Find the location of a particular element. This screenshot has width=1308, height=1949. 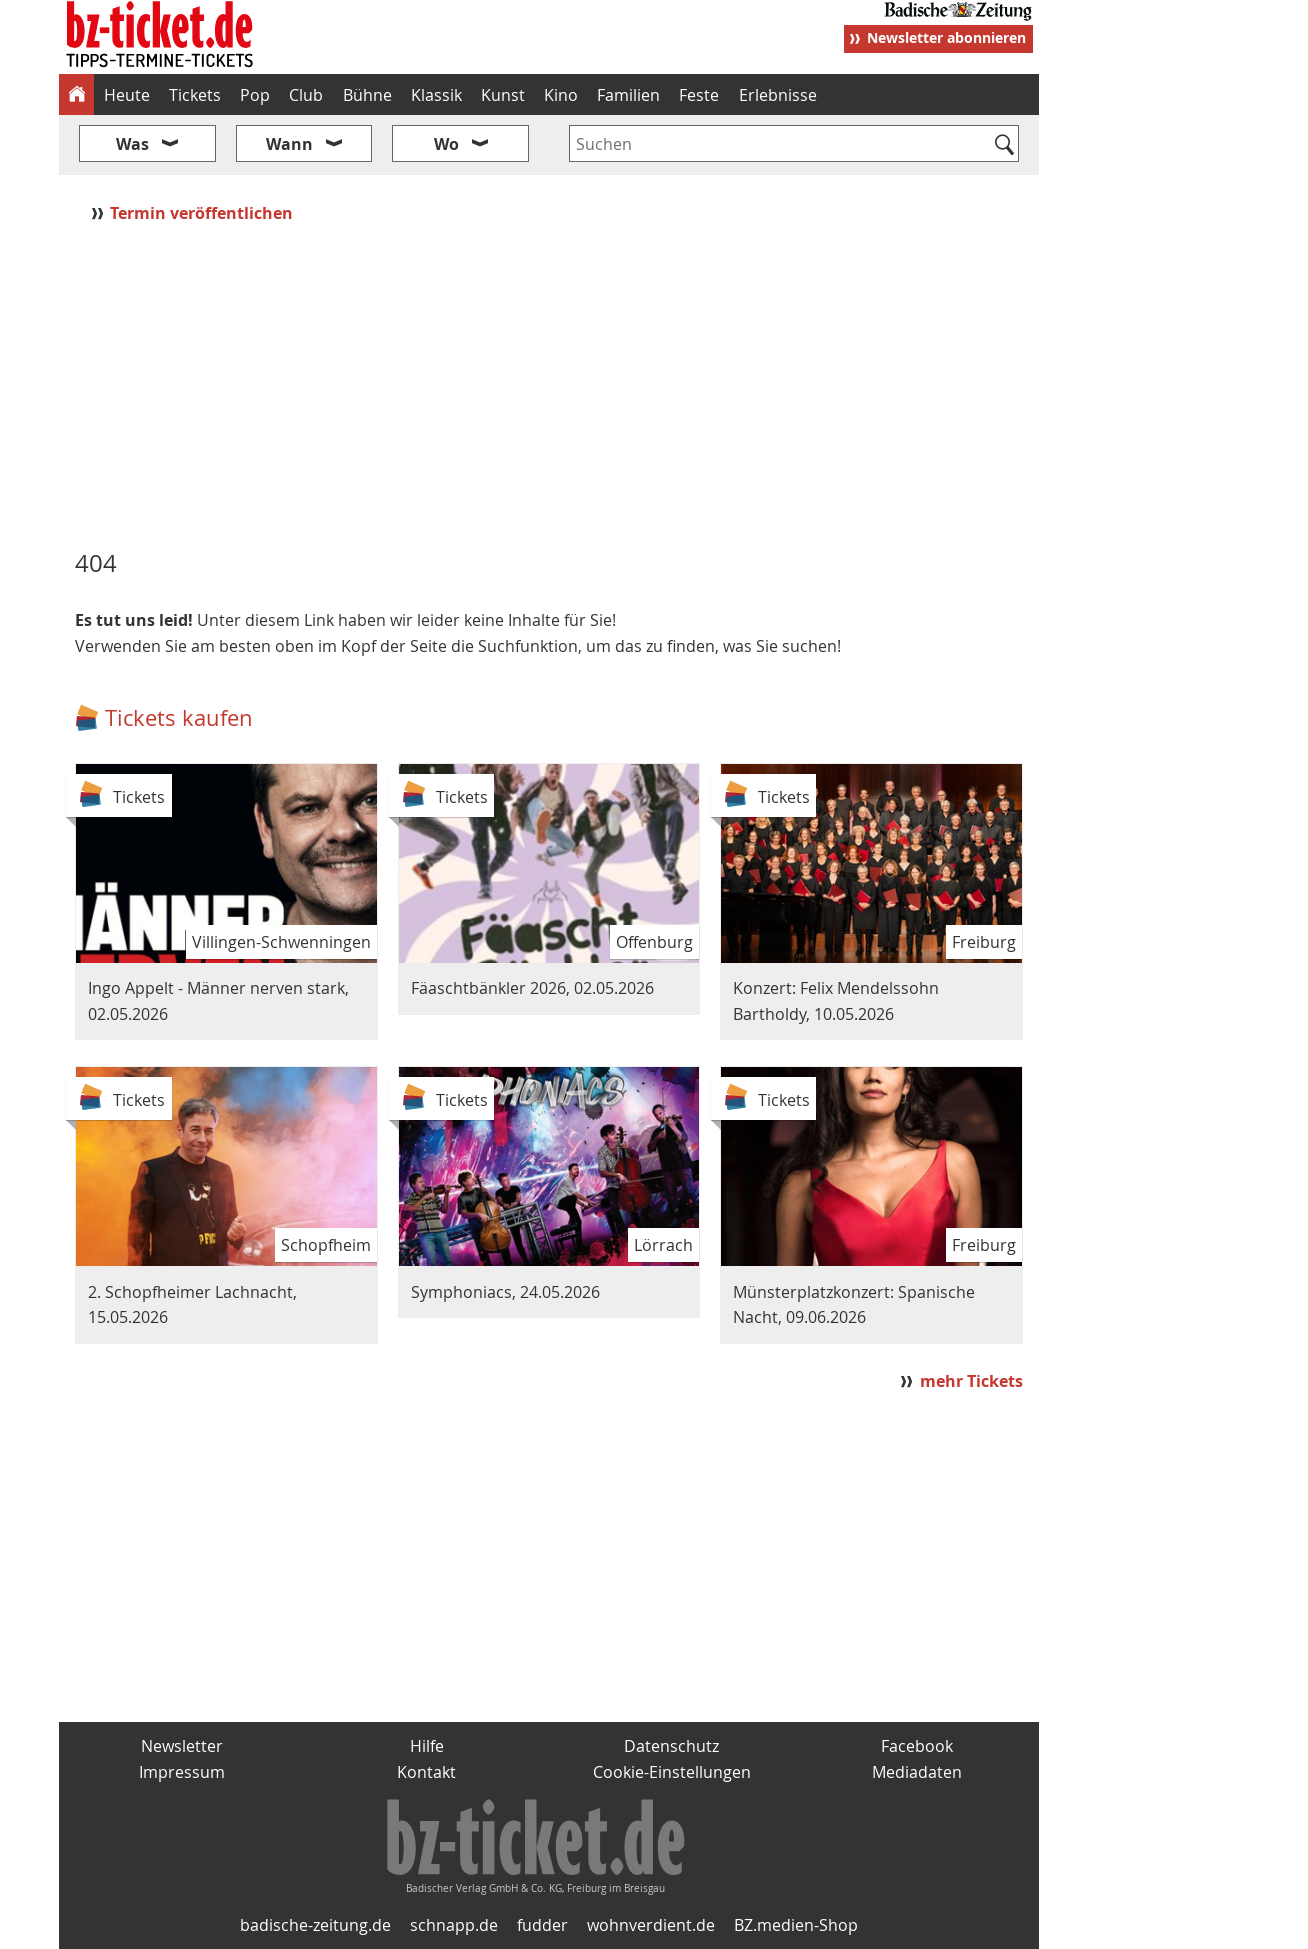

badische-zeitung.de is located at coordinates (315, 1925).